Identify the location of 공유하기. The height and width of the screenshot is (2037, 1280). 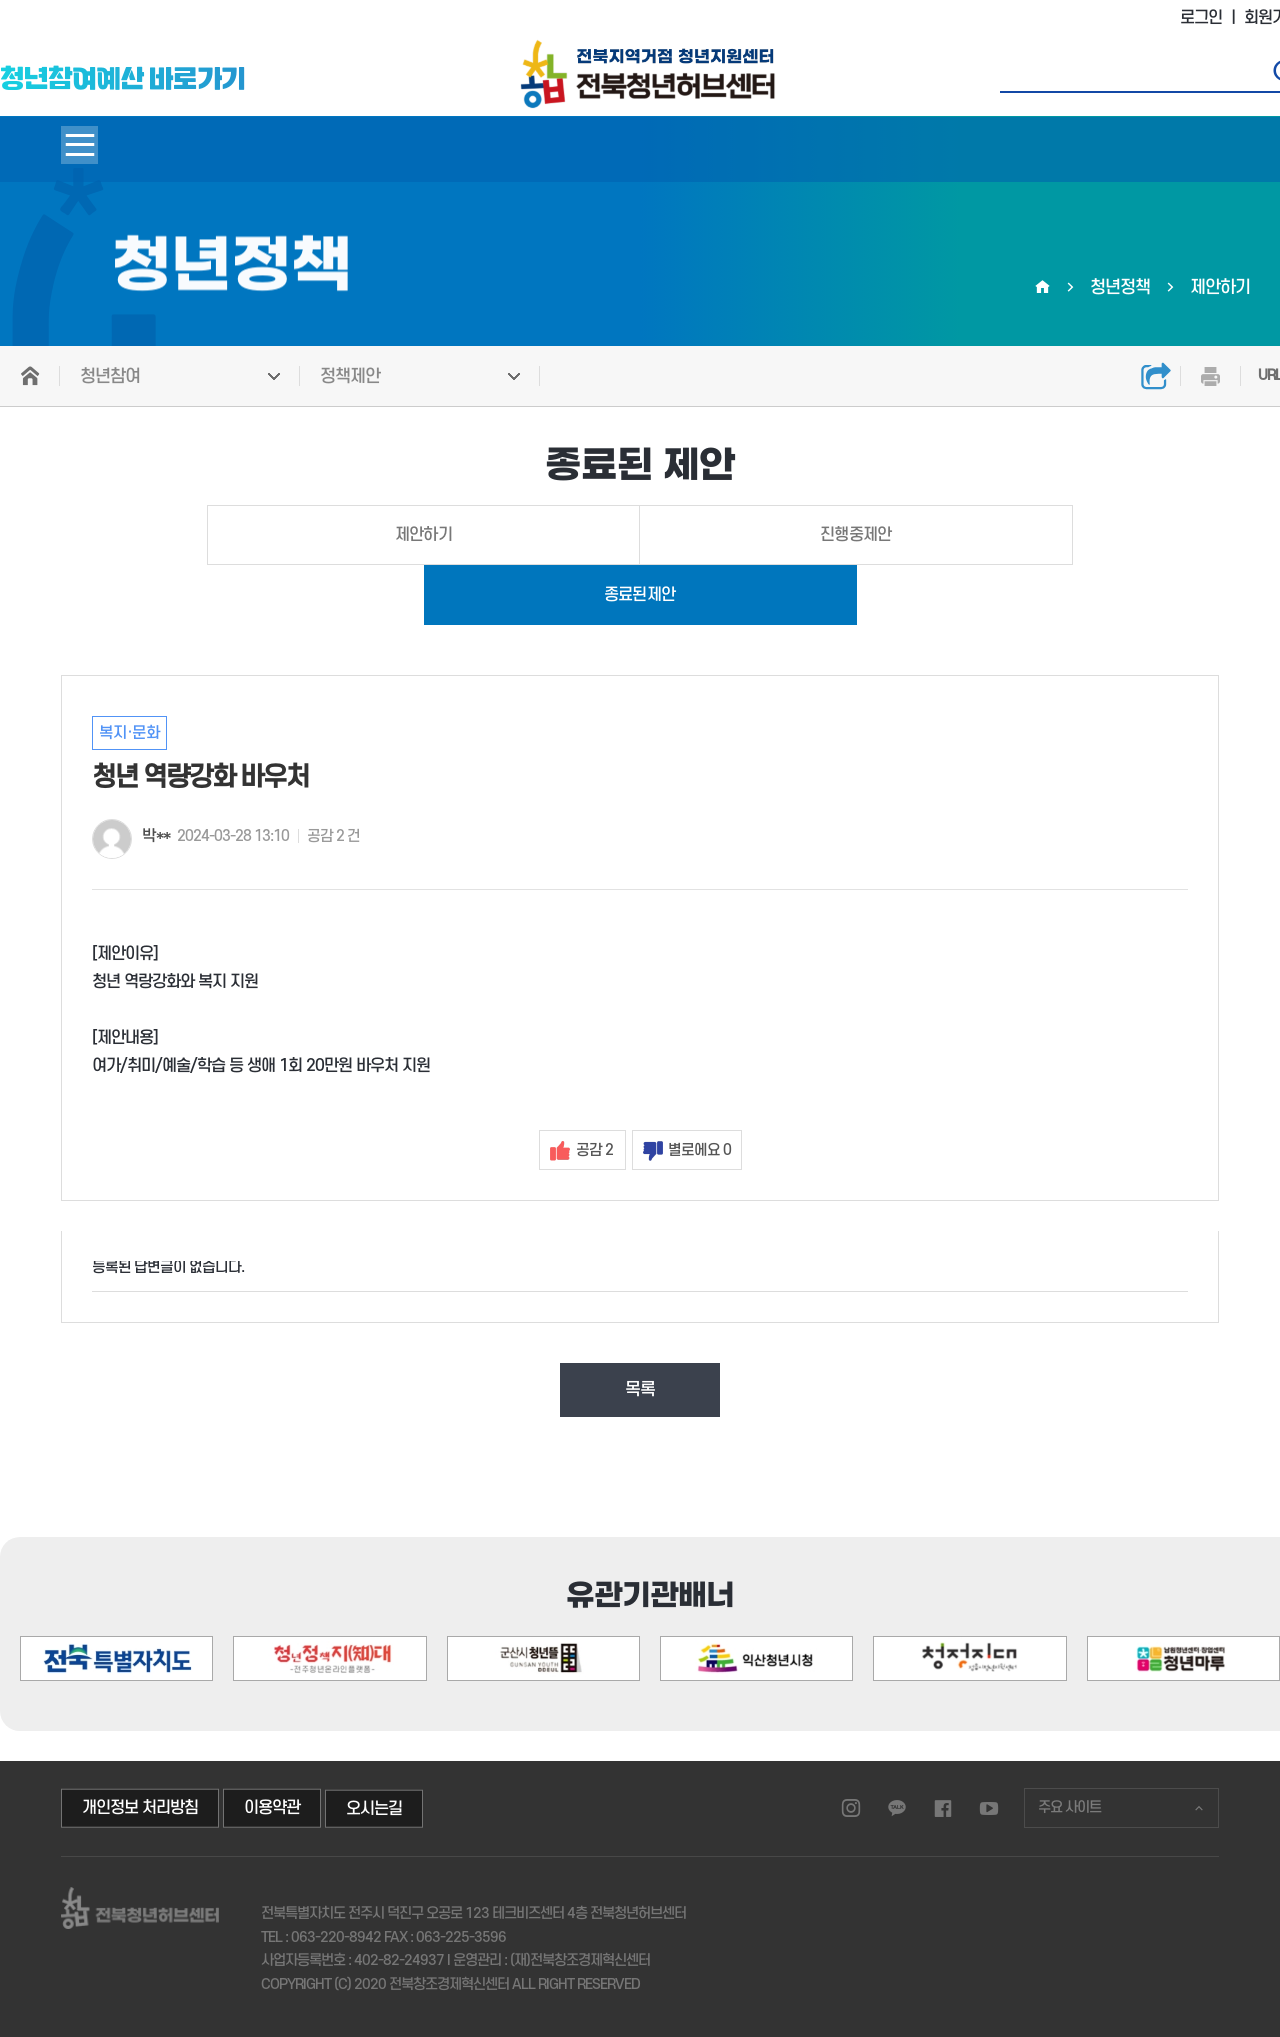
(1155, 376).